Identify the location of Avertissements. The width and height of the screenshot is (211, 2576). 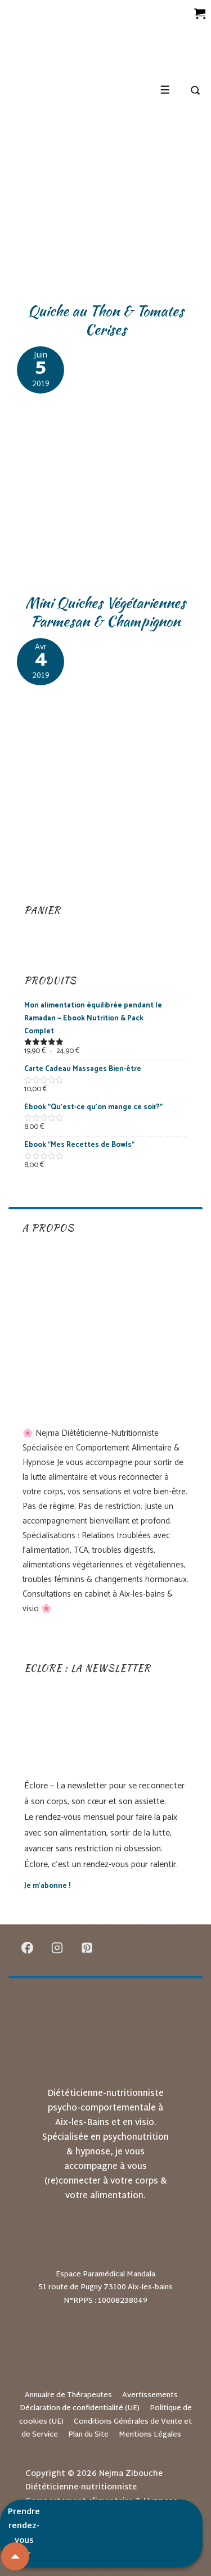
(150, 2395).